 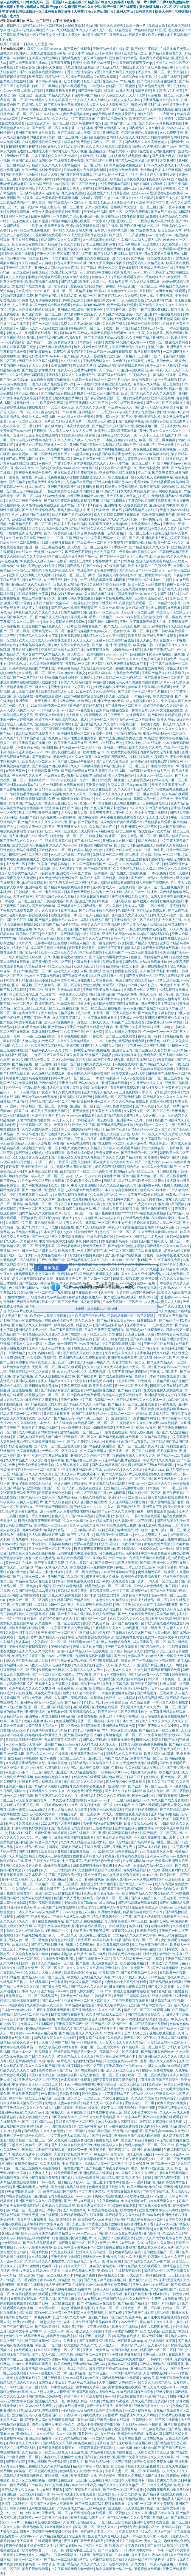 What do you see at coordinates (124, 608) in the screenshot?
I see `久久久一本精品99久久精品66直播` at bounding box center [124, 608].